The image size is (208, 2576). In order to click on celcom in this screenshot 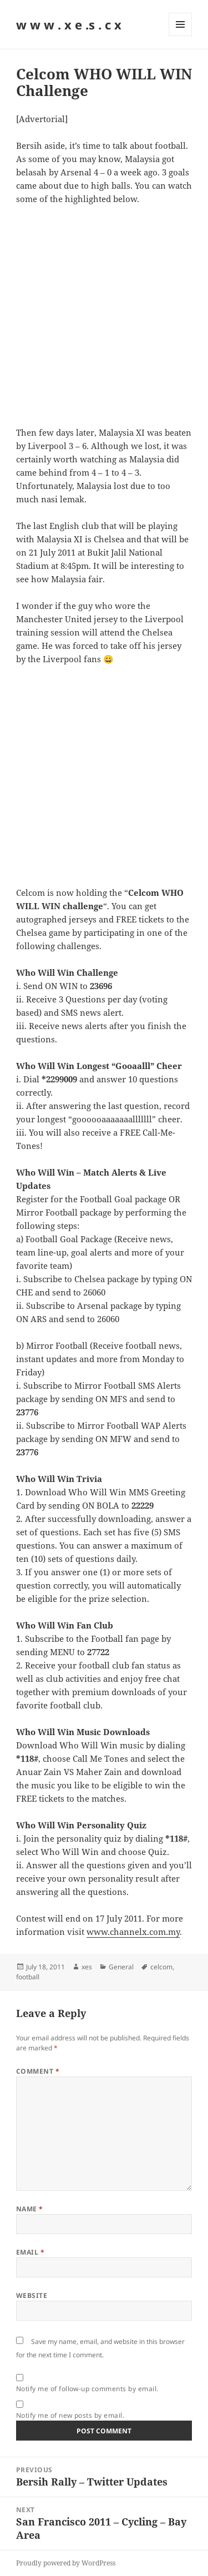, I will do `click(161, 1967)`.